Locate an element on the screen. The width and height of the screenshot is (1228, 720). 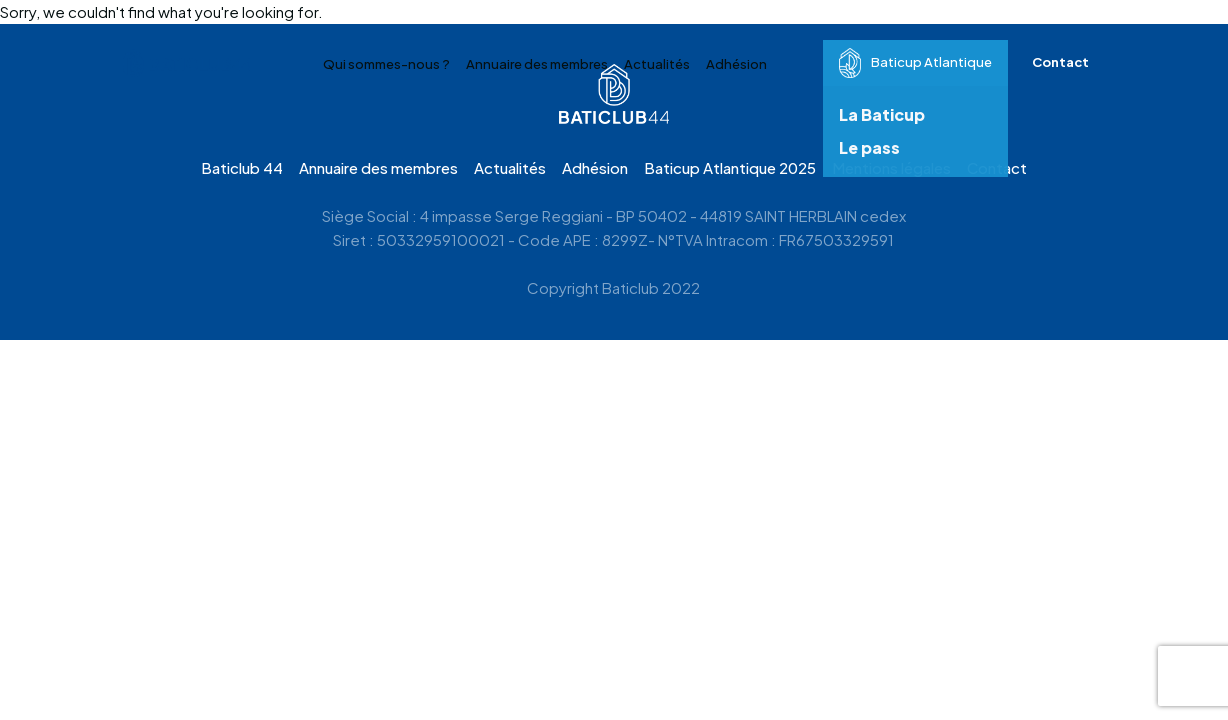
Annuaire des membres is located at coordinates (537, 64).